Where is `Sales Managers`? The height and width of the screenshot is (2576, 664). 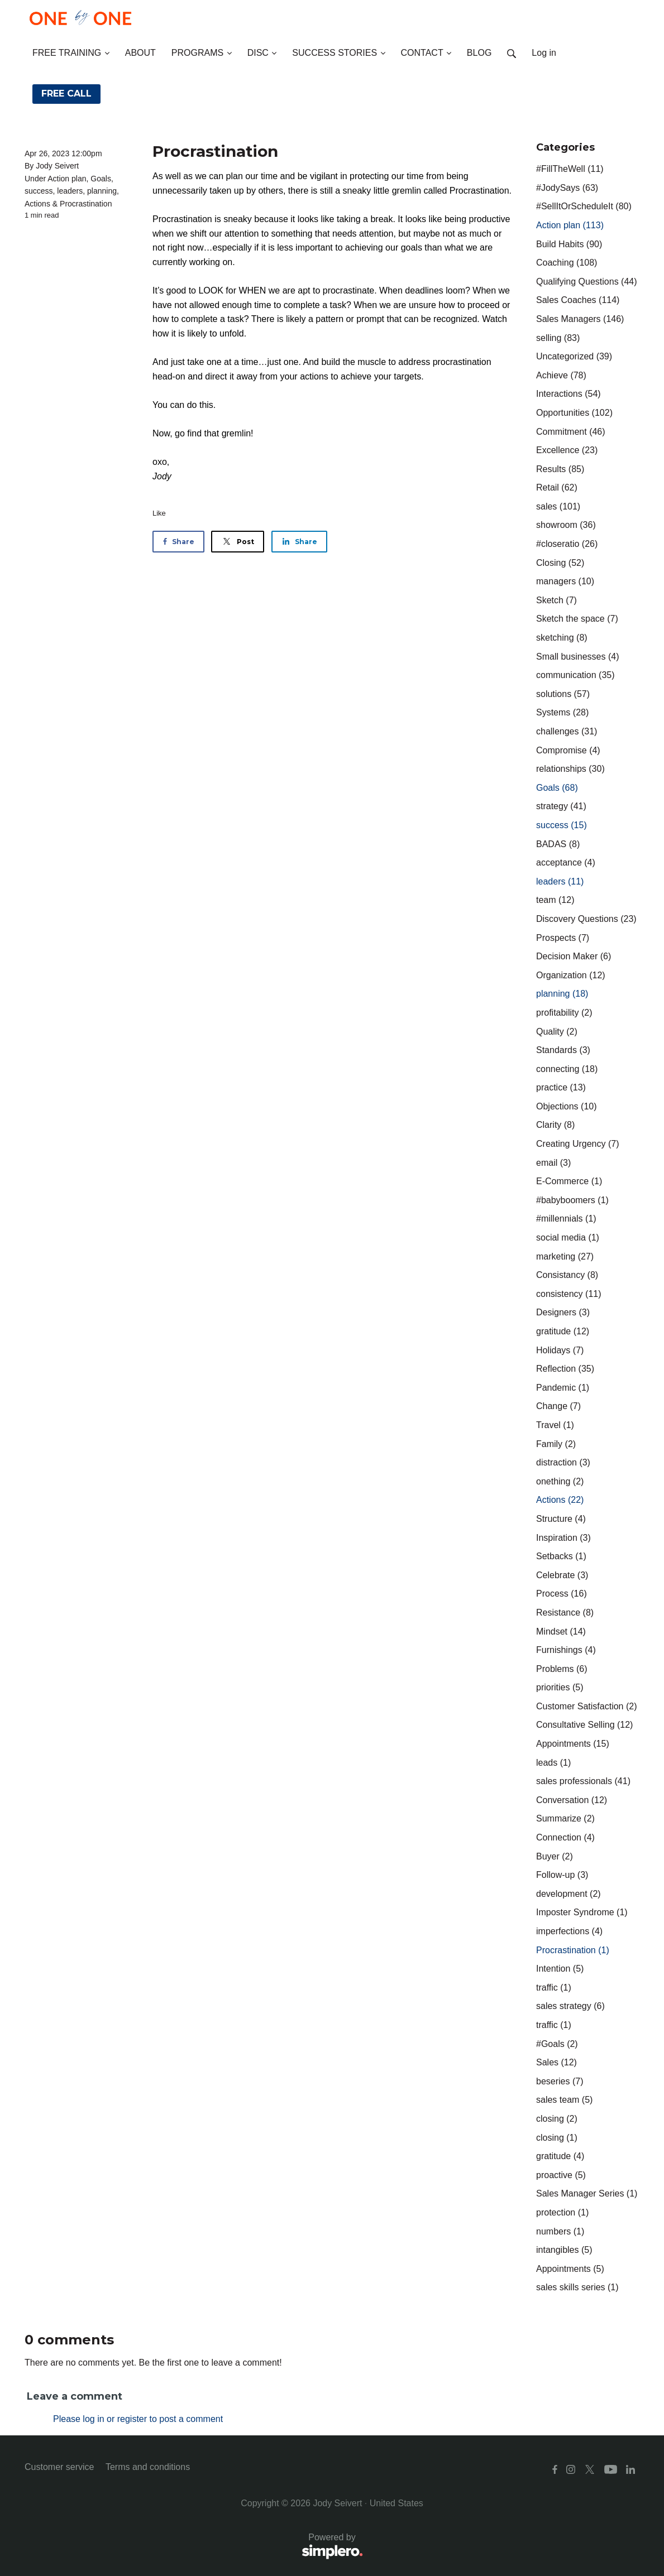 Sales Managers is located at coordinates (580, 319).